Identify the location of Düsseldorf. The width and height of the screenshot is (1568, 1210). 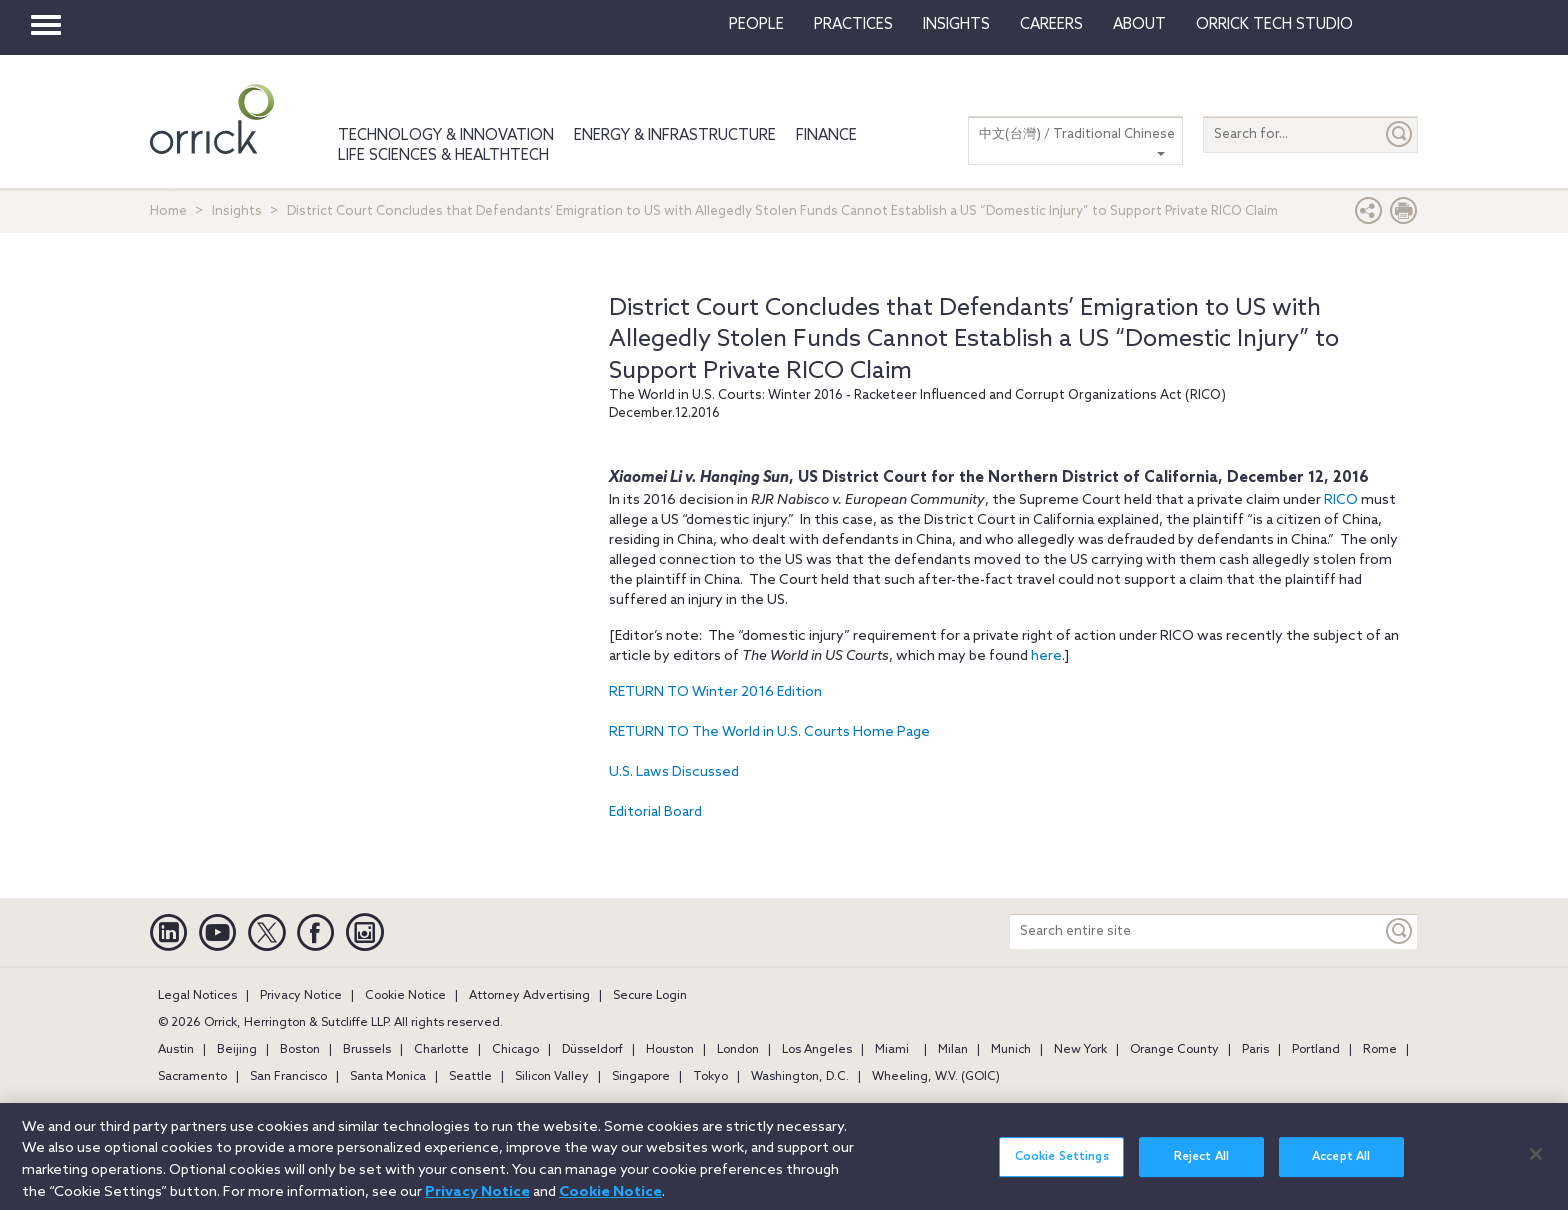
(592, 1050).